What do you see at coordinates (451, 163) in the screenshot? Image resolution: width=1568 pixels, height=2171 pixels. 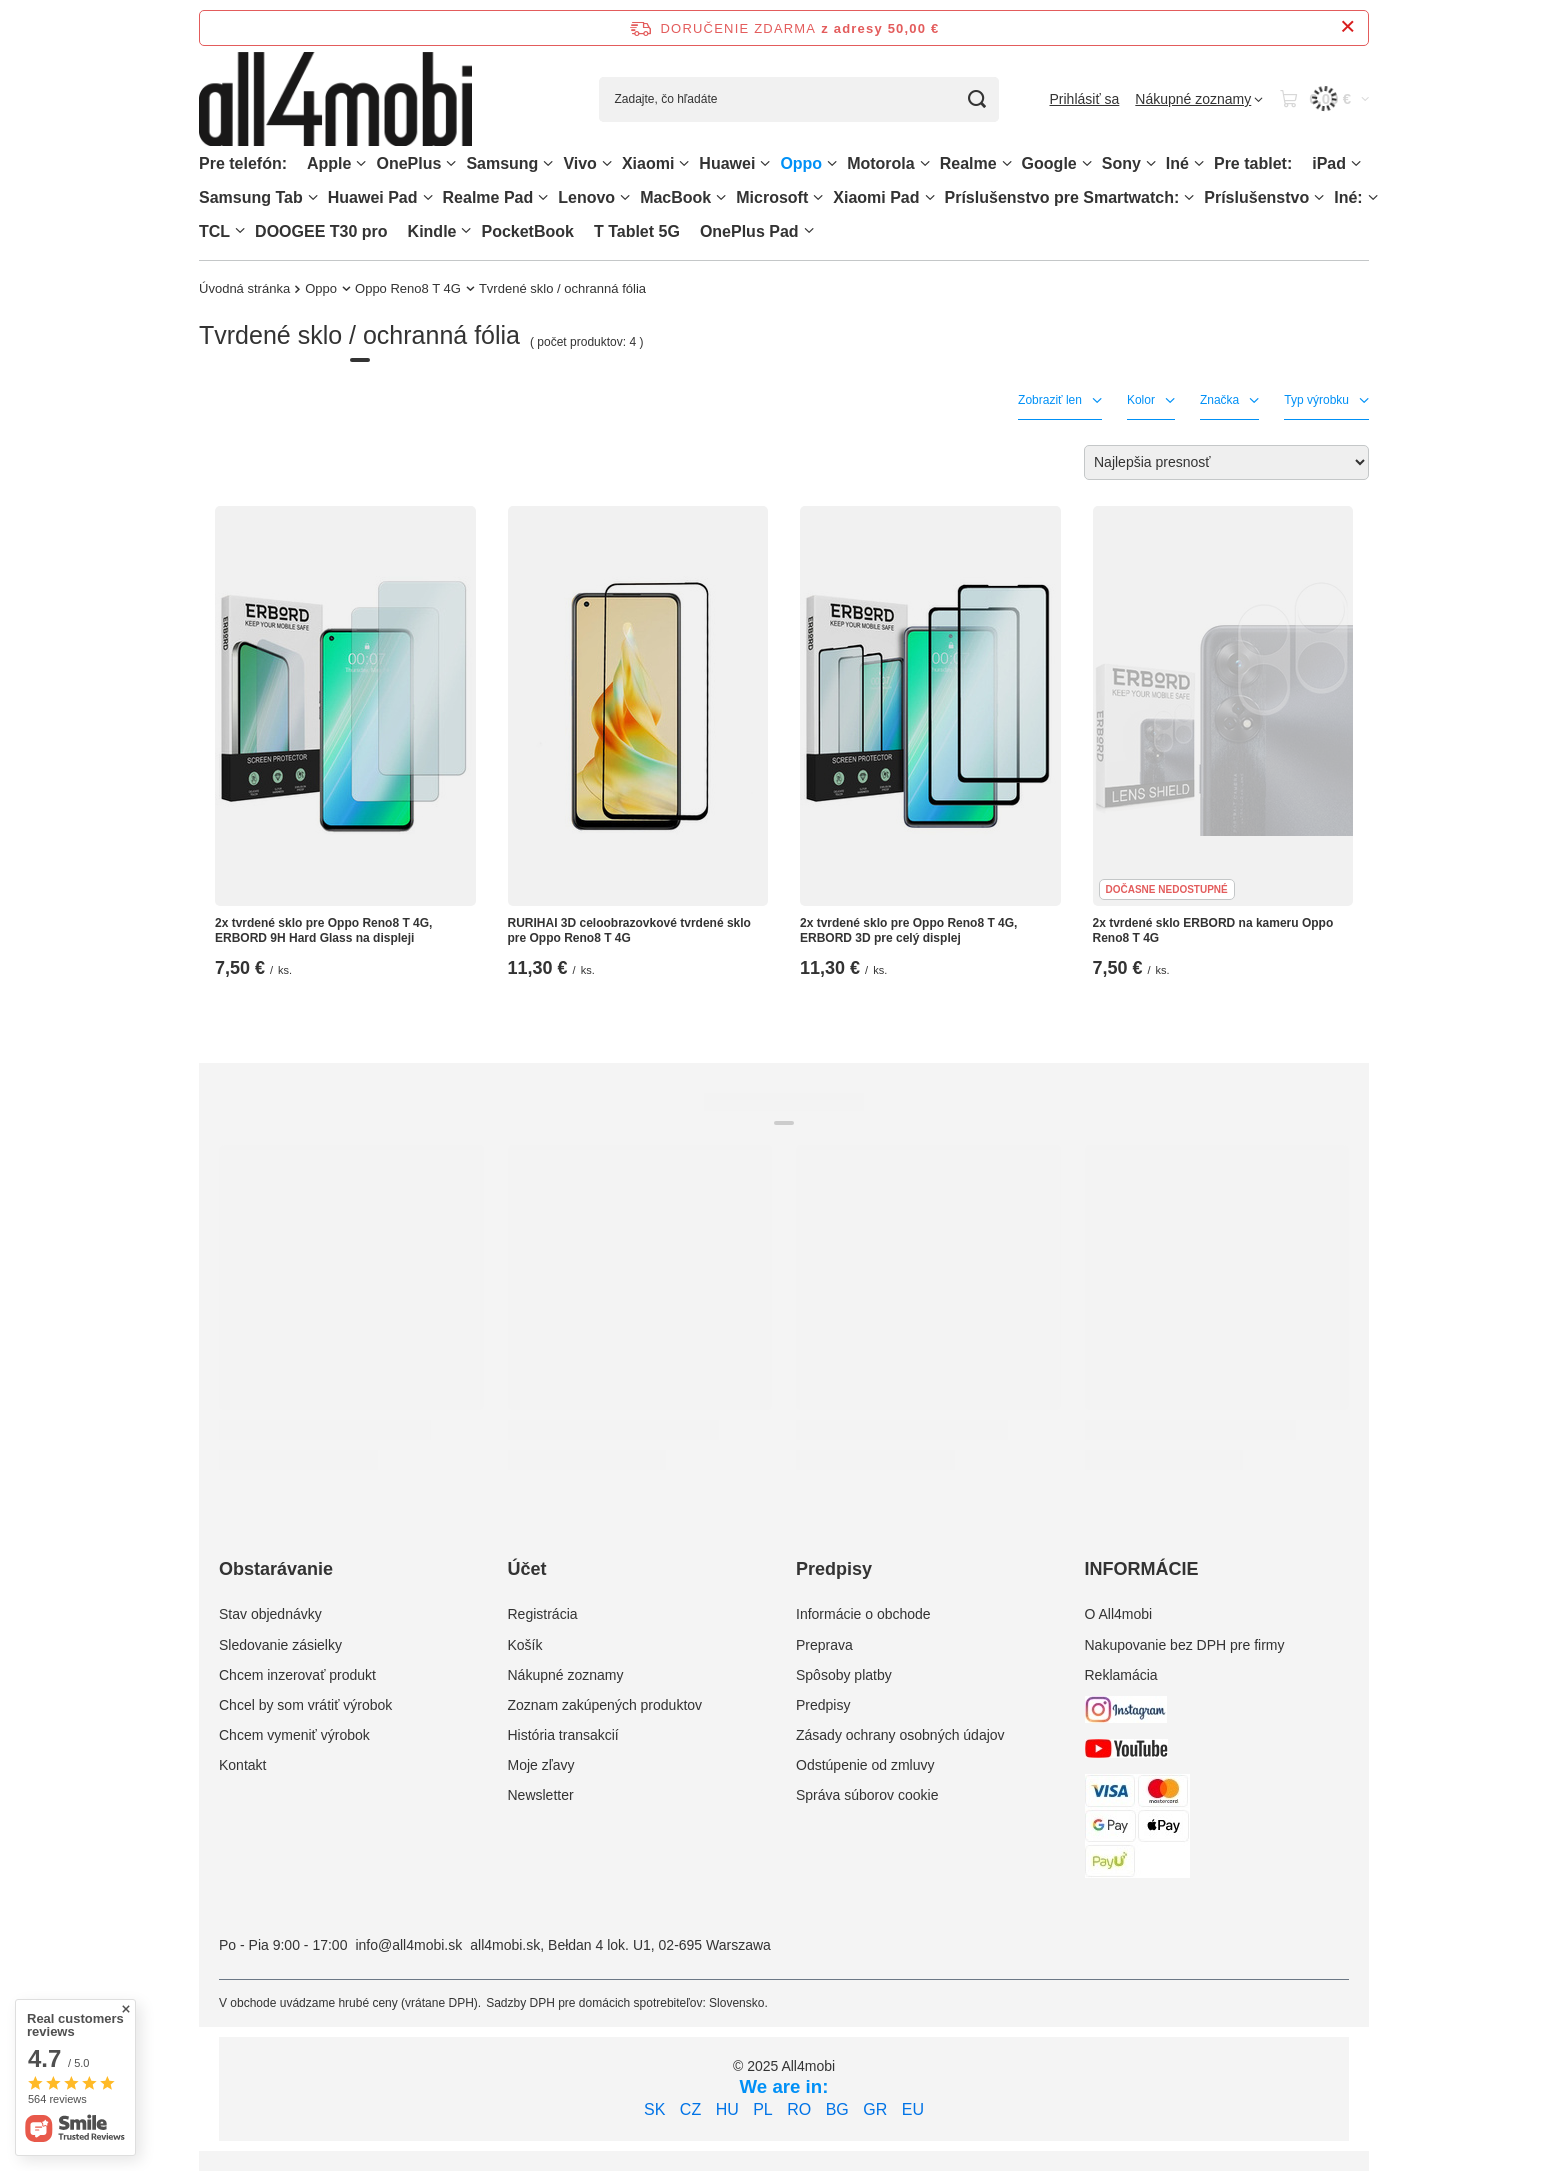 I see `[OnePlus, Ponuka]` at bounding box center [451, 163].